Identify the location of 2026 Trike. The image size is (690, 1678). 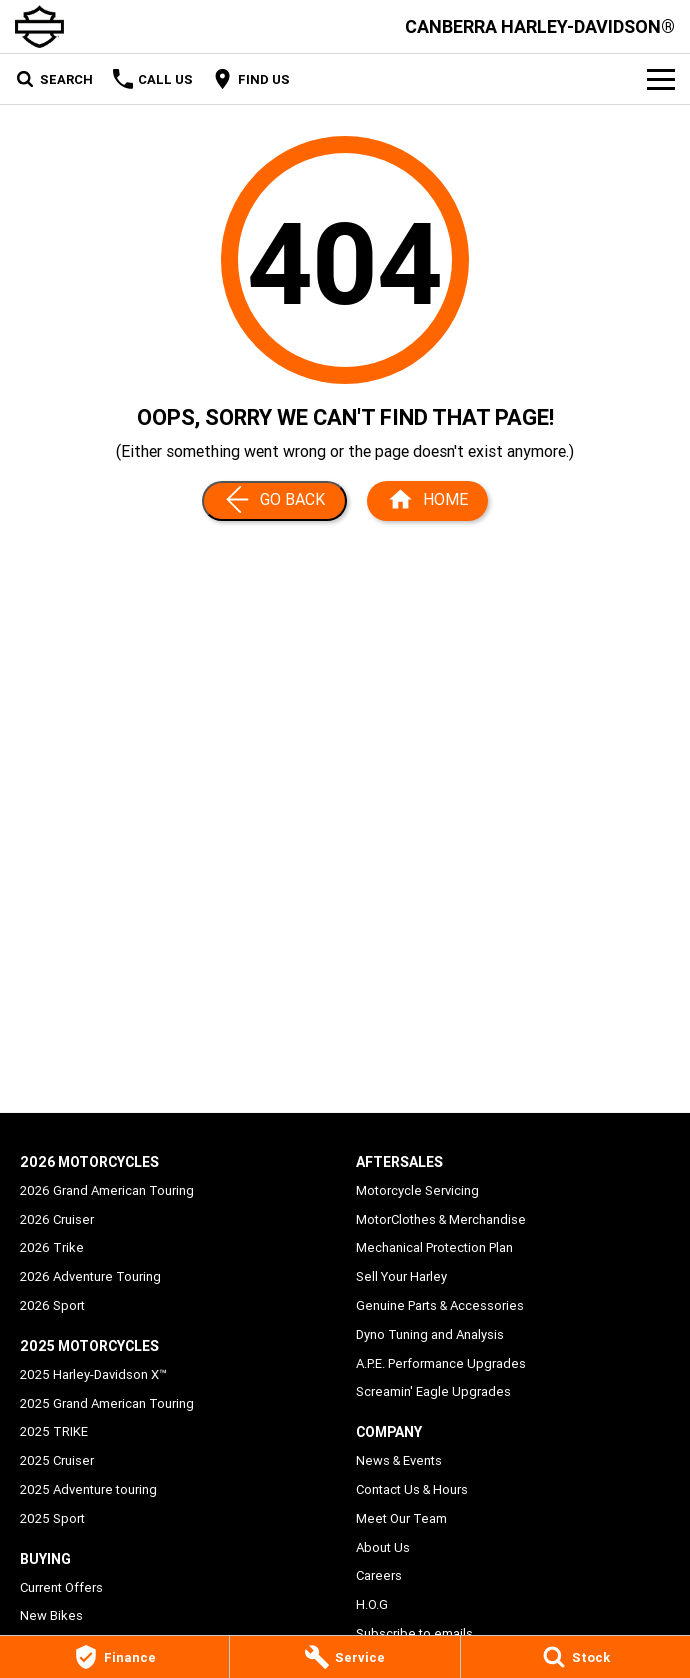
(52, 1247).